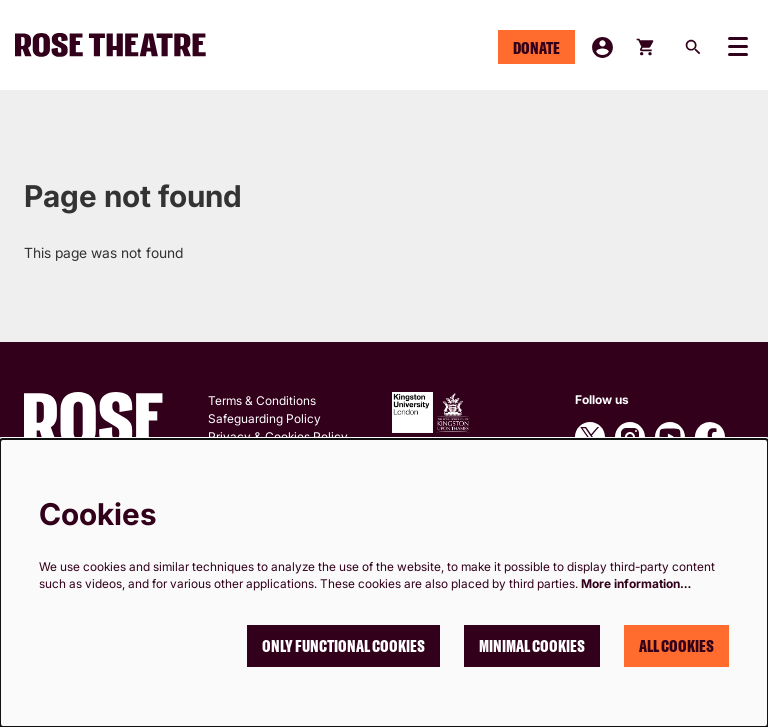 Image resolution: width=768 pixels, height=727 pixels. What do you see at coordinates (536, 48) in the screenshot?
I see `Donate` at bounding box center [536, 48].